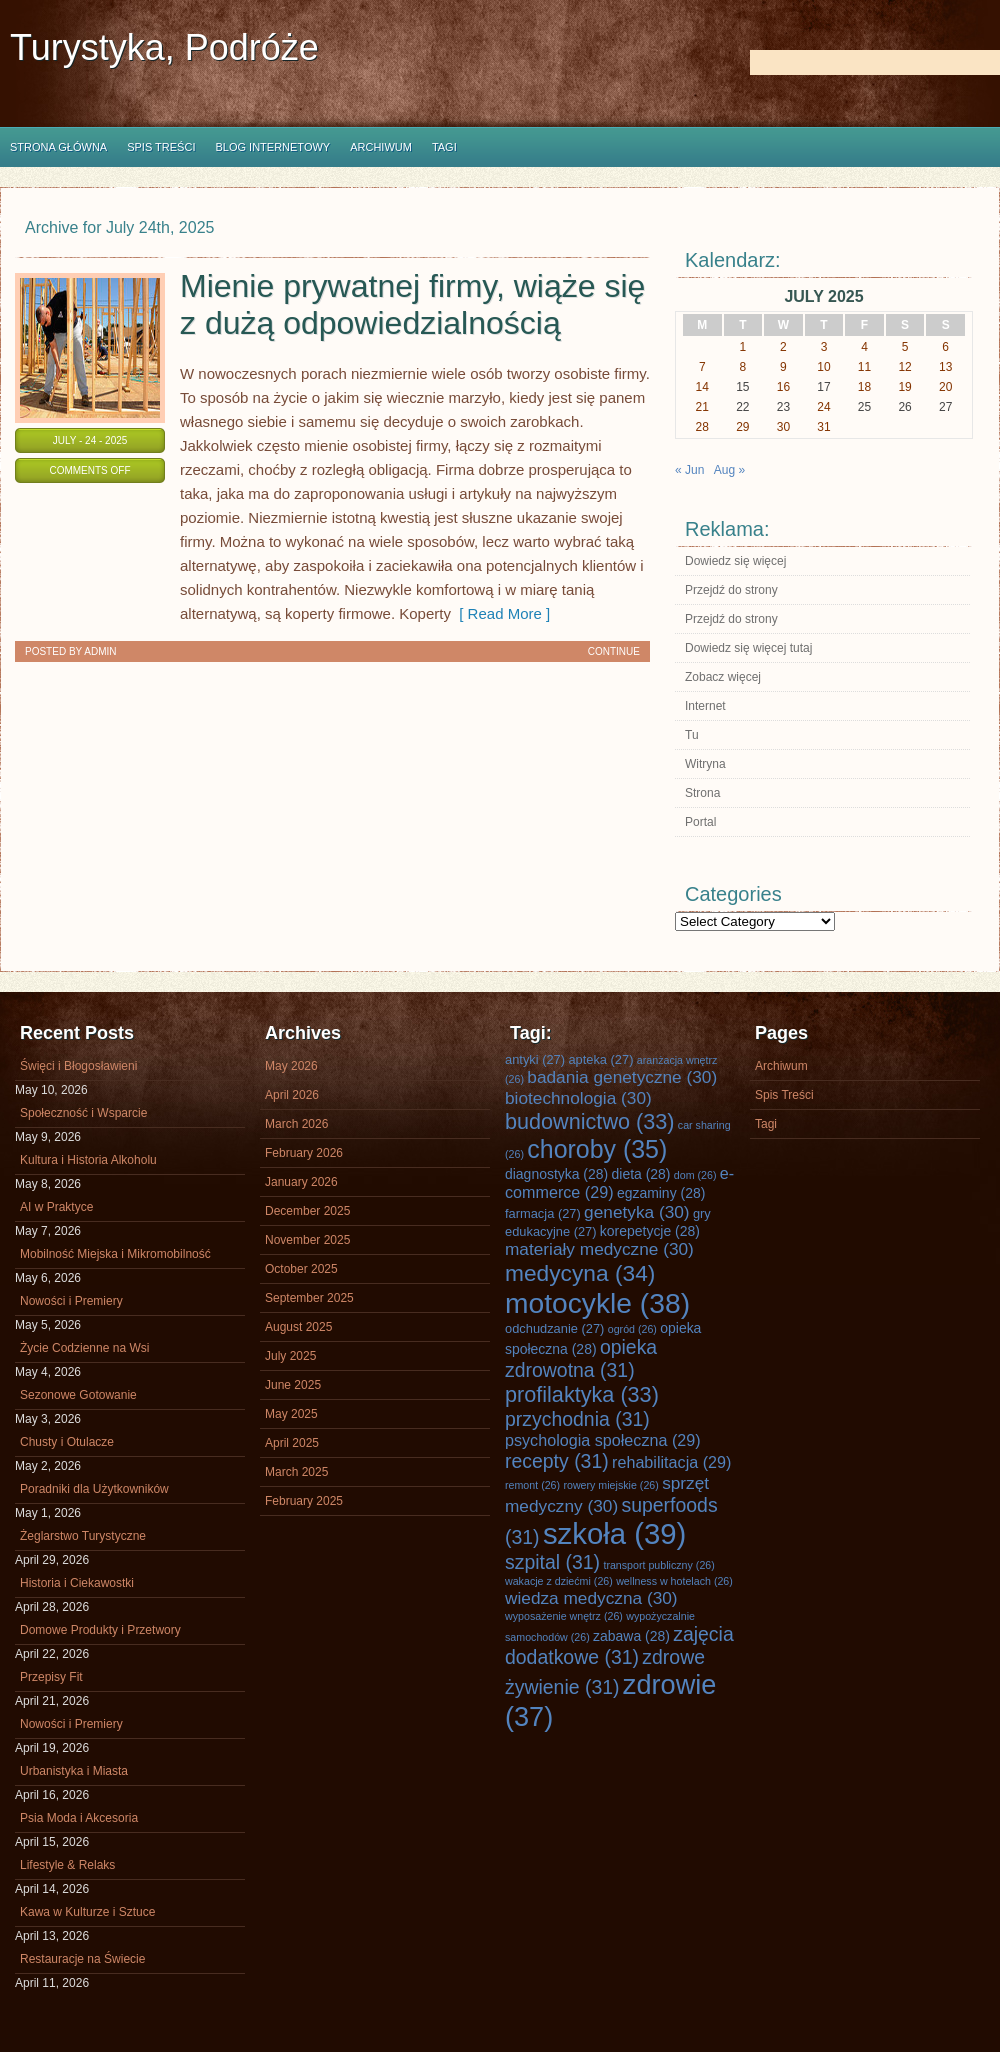  What do you see at coordinates (58, 147) in the screenshot?
I see `Strona główna` at bounding box center [58, 147].